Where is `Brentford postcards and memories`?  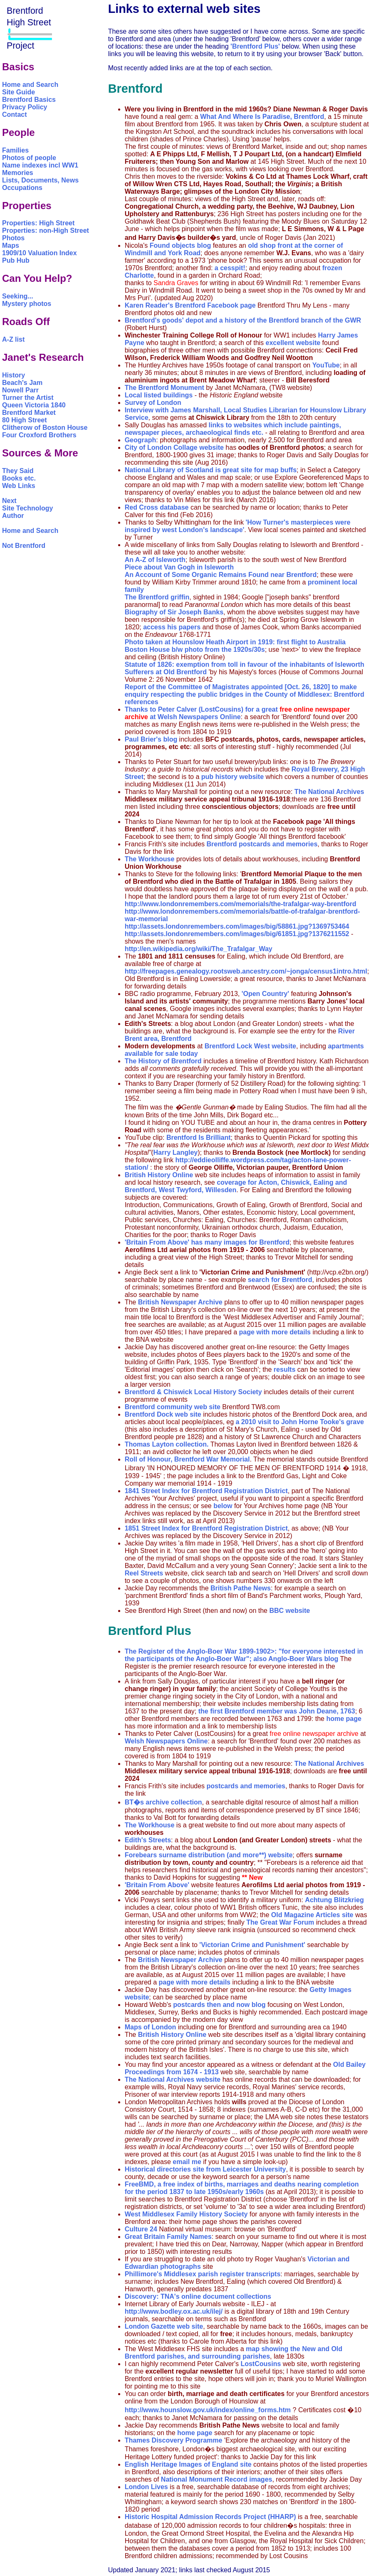
Brentford postcards and memories is located at coordinates (262, 844).